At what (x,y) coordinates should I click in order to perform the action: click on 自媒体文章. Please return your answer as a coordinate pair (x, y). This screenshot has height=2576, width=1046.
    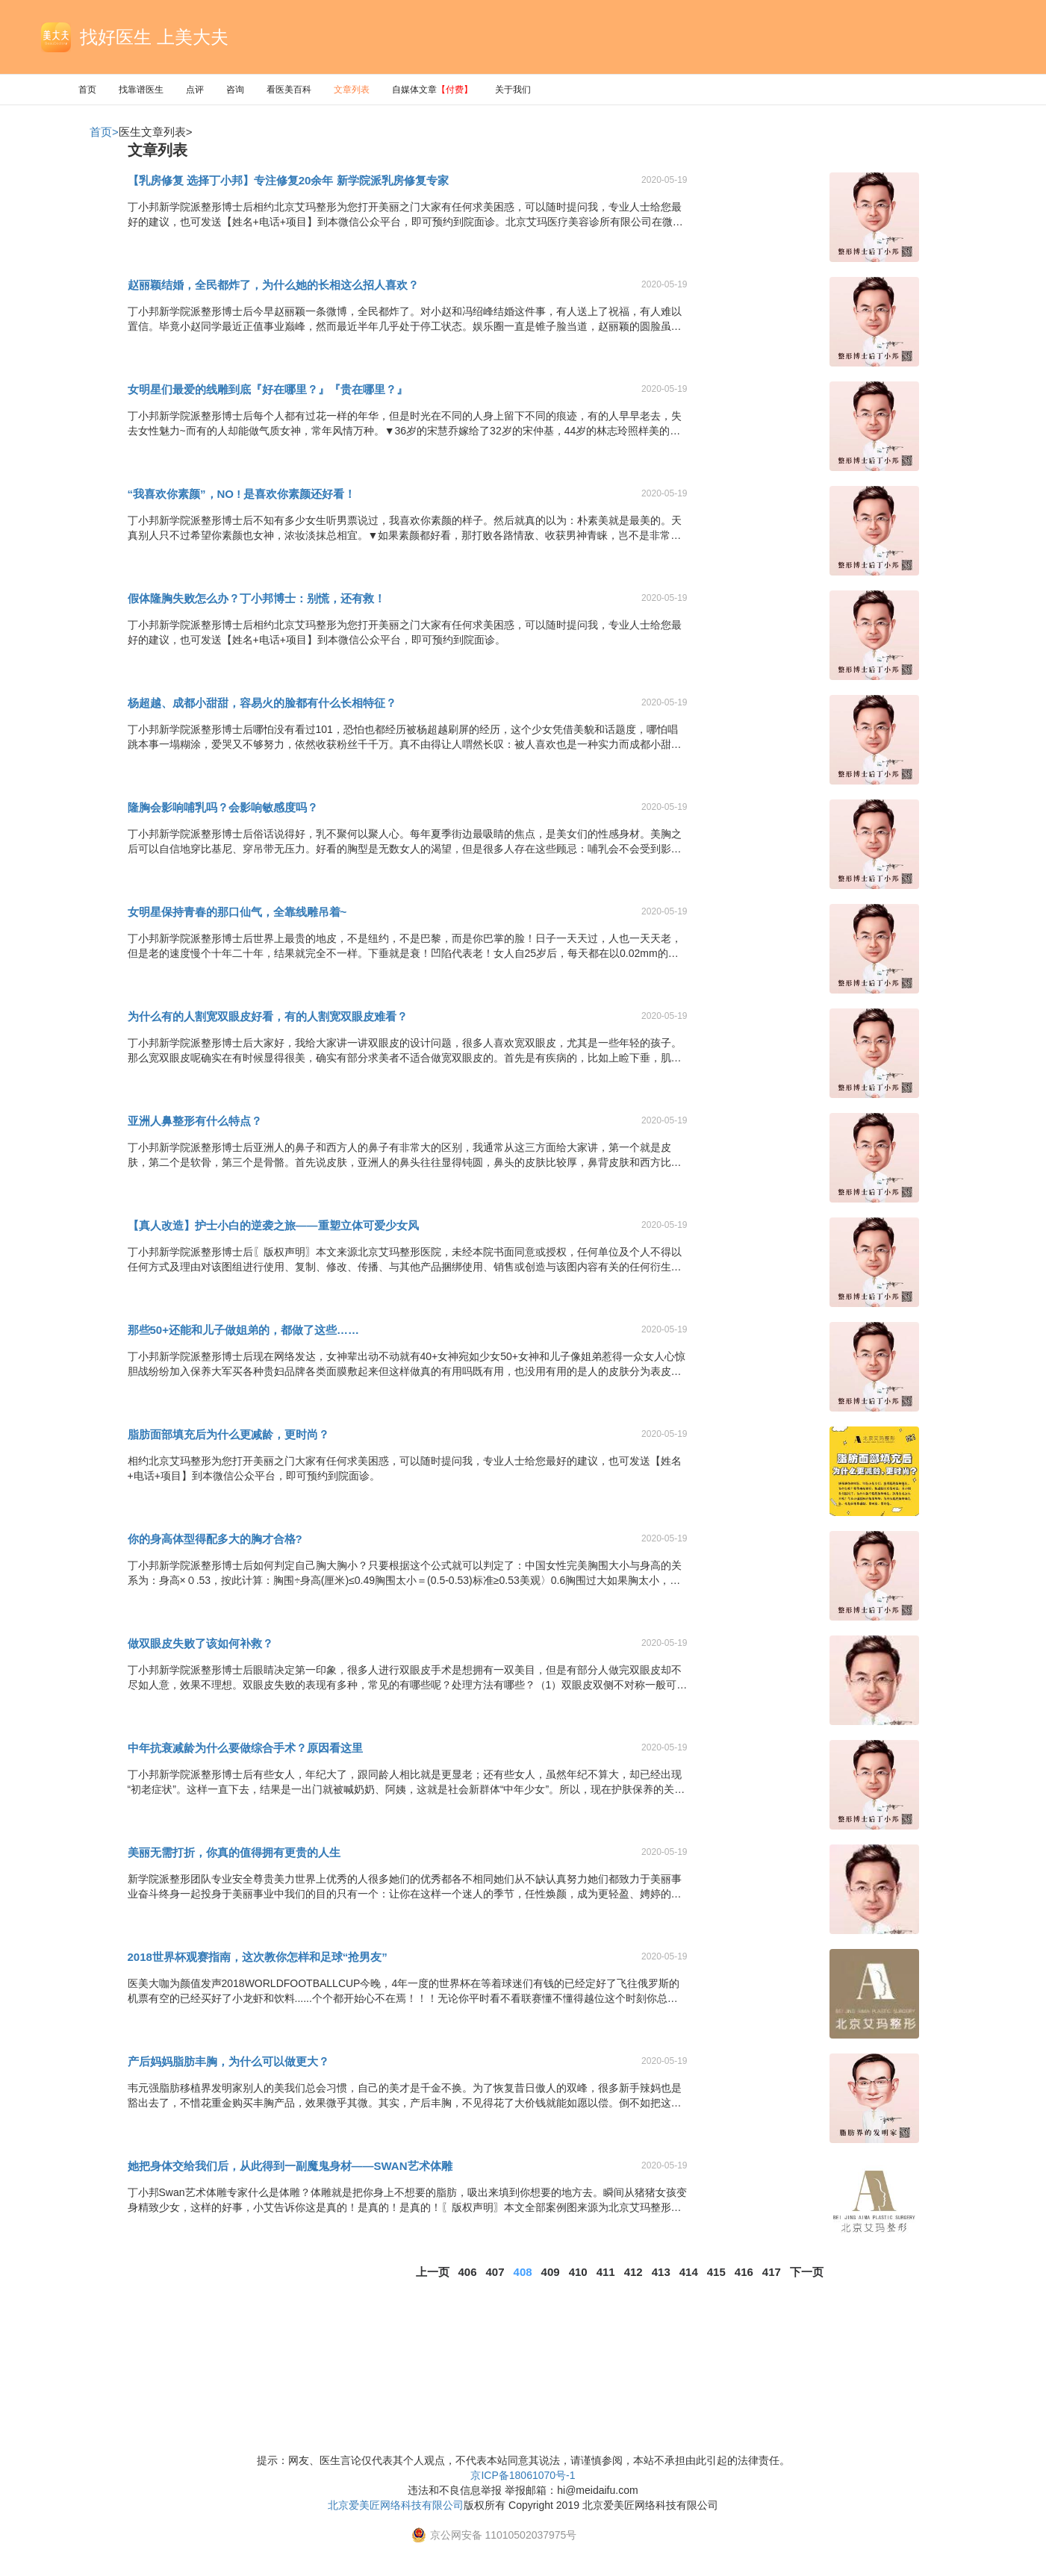
    Looking at the image, I should click on (432, 89).